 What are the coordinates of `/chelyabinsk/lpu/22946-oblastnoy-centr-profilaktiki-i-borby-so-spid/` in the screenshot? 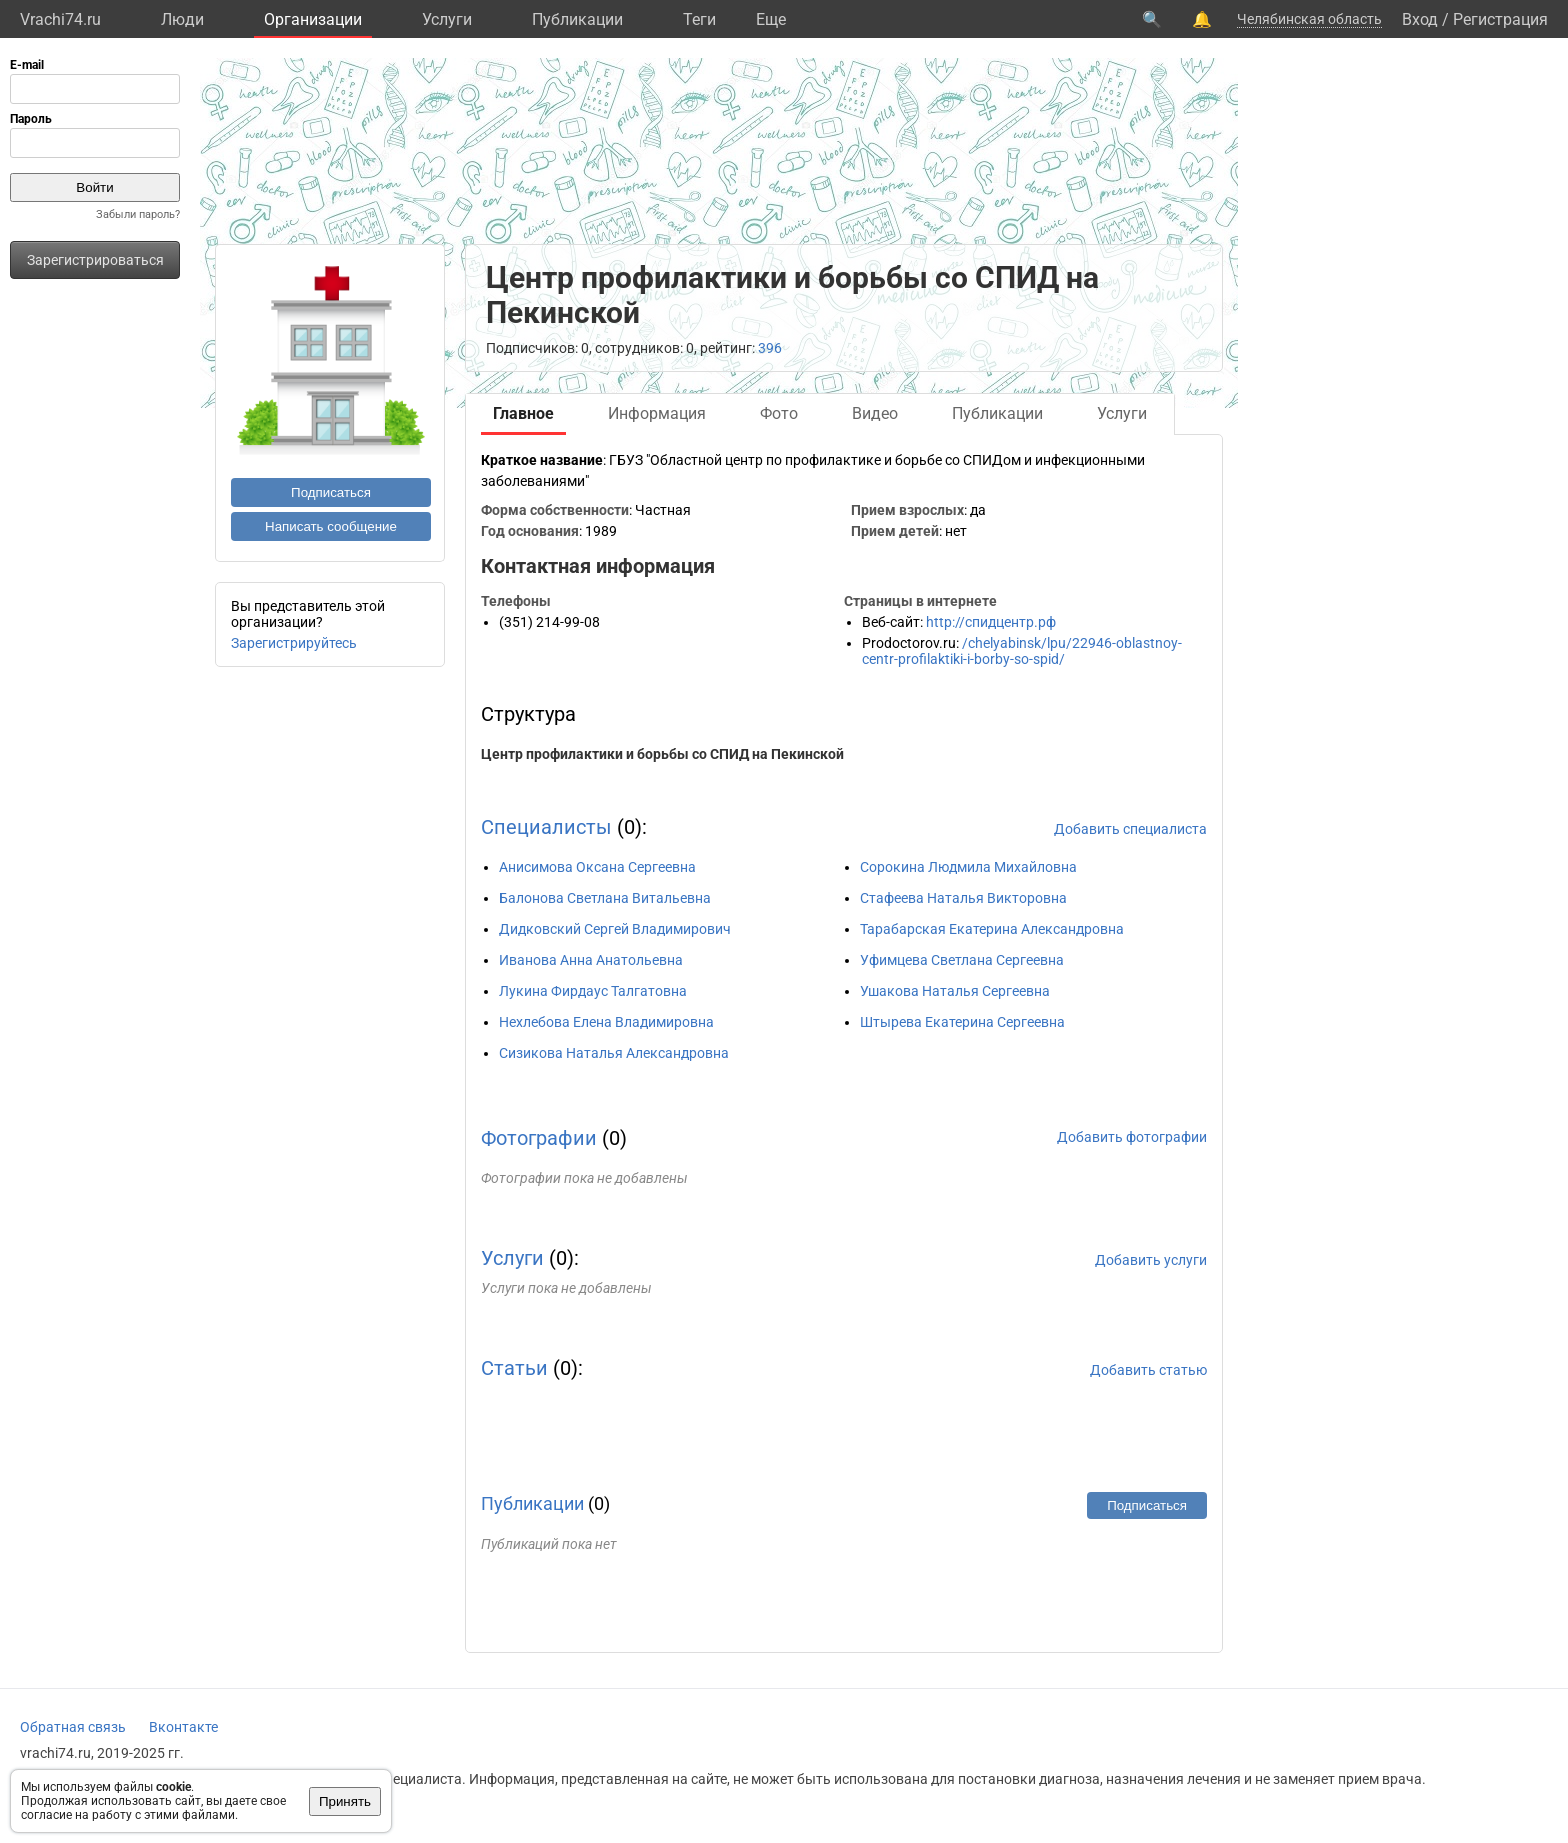 It's located at (1022, 651).